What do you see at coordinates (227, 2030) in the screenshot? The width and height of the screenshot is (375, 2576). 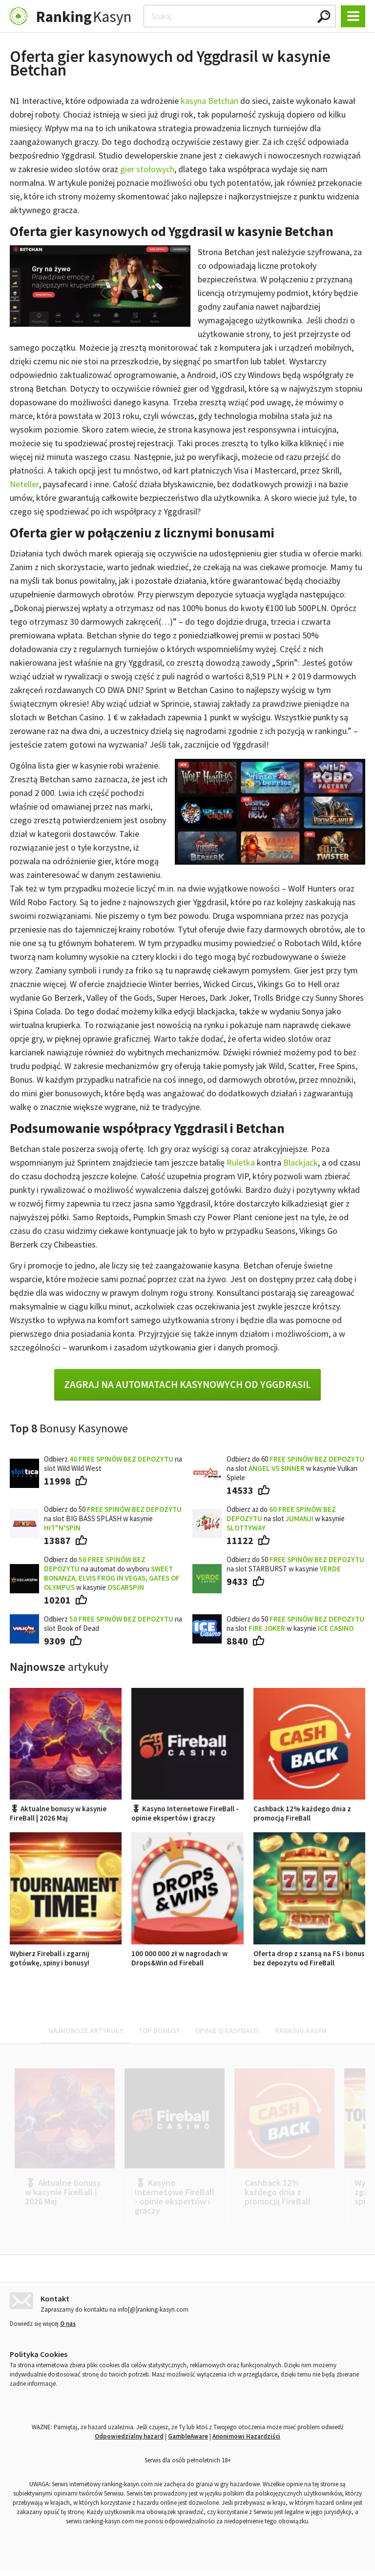 I see `Opinie o kasynach` at bounding box center [227, 2030].